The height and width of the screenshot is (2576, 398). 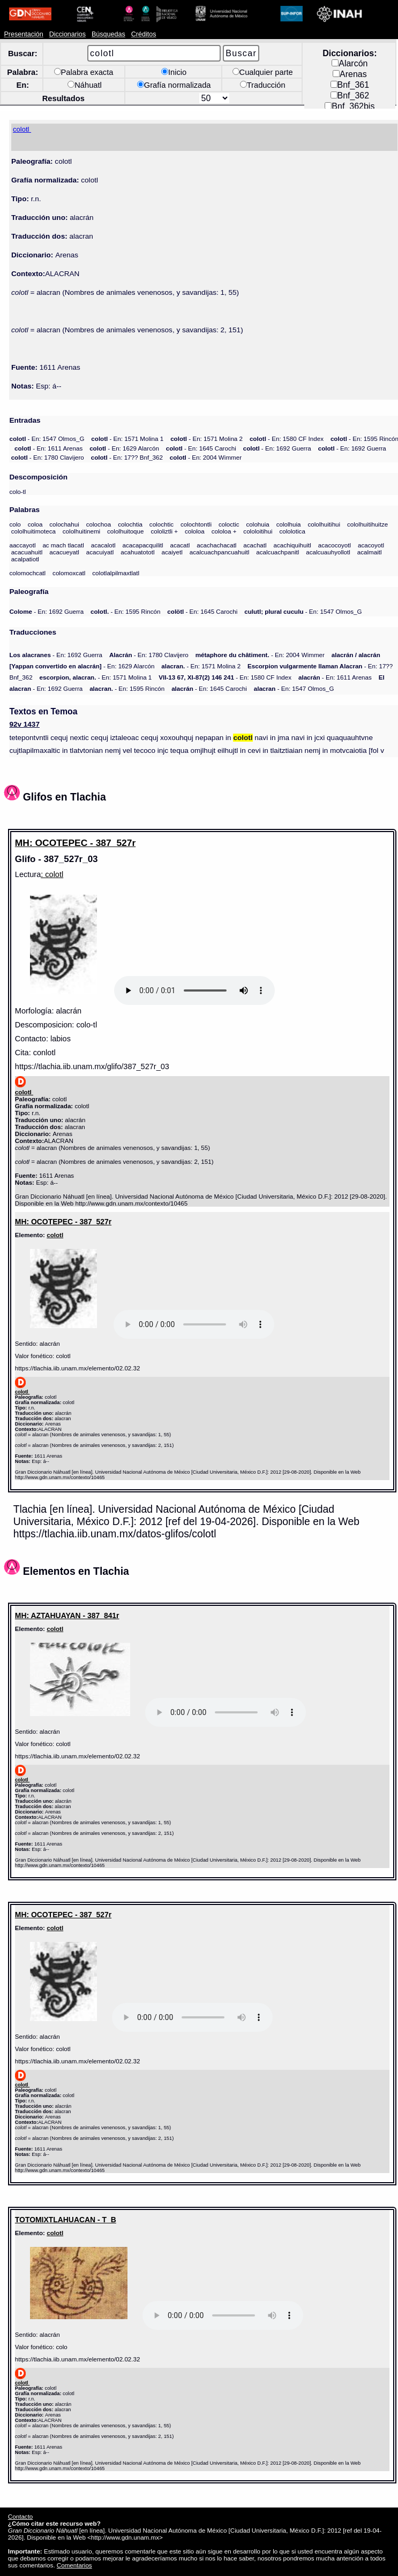 I want to click on - En: 1571 Molina 1, so click(x=127, y=438).